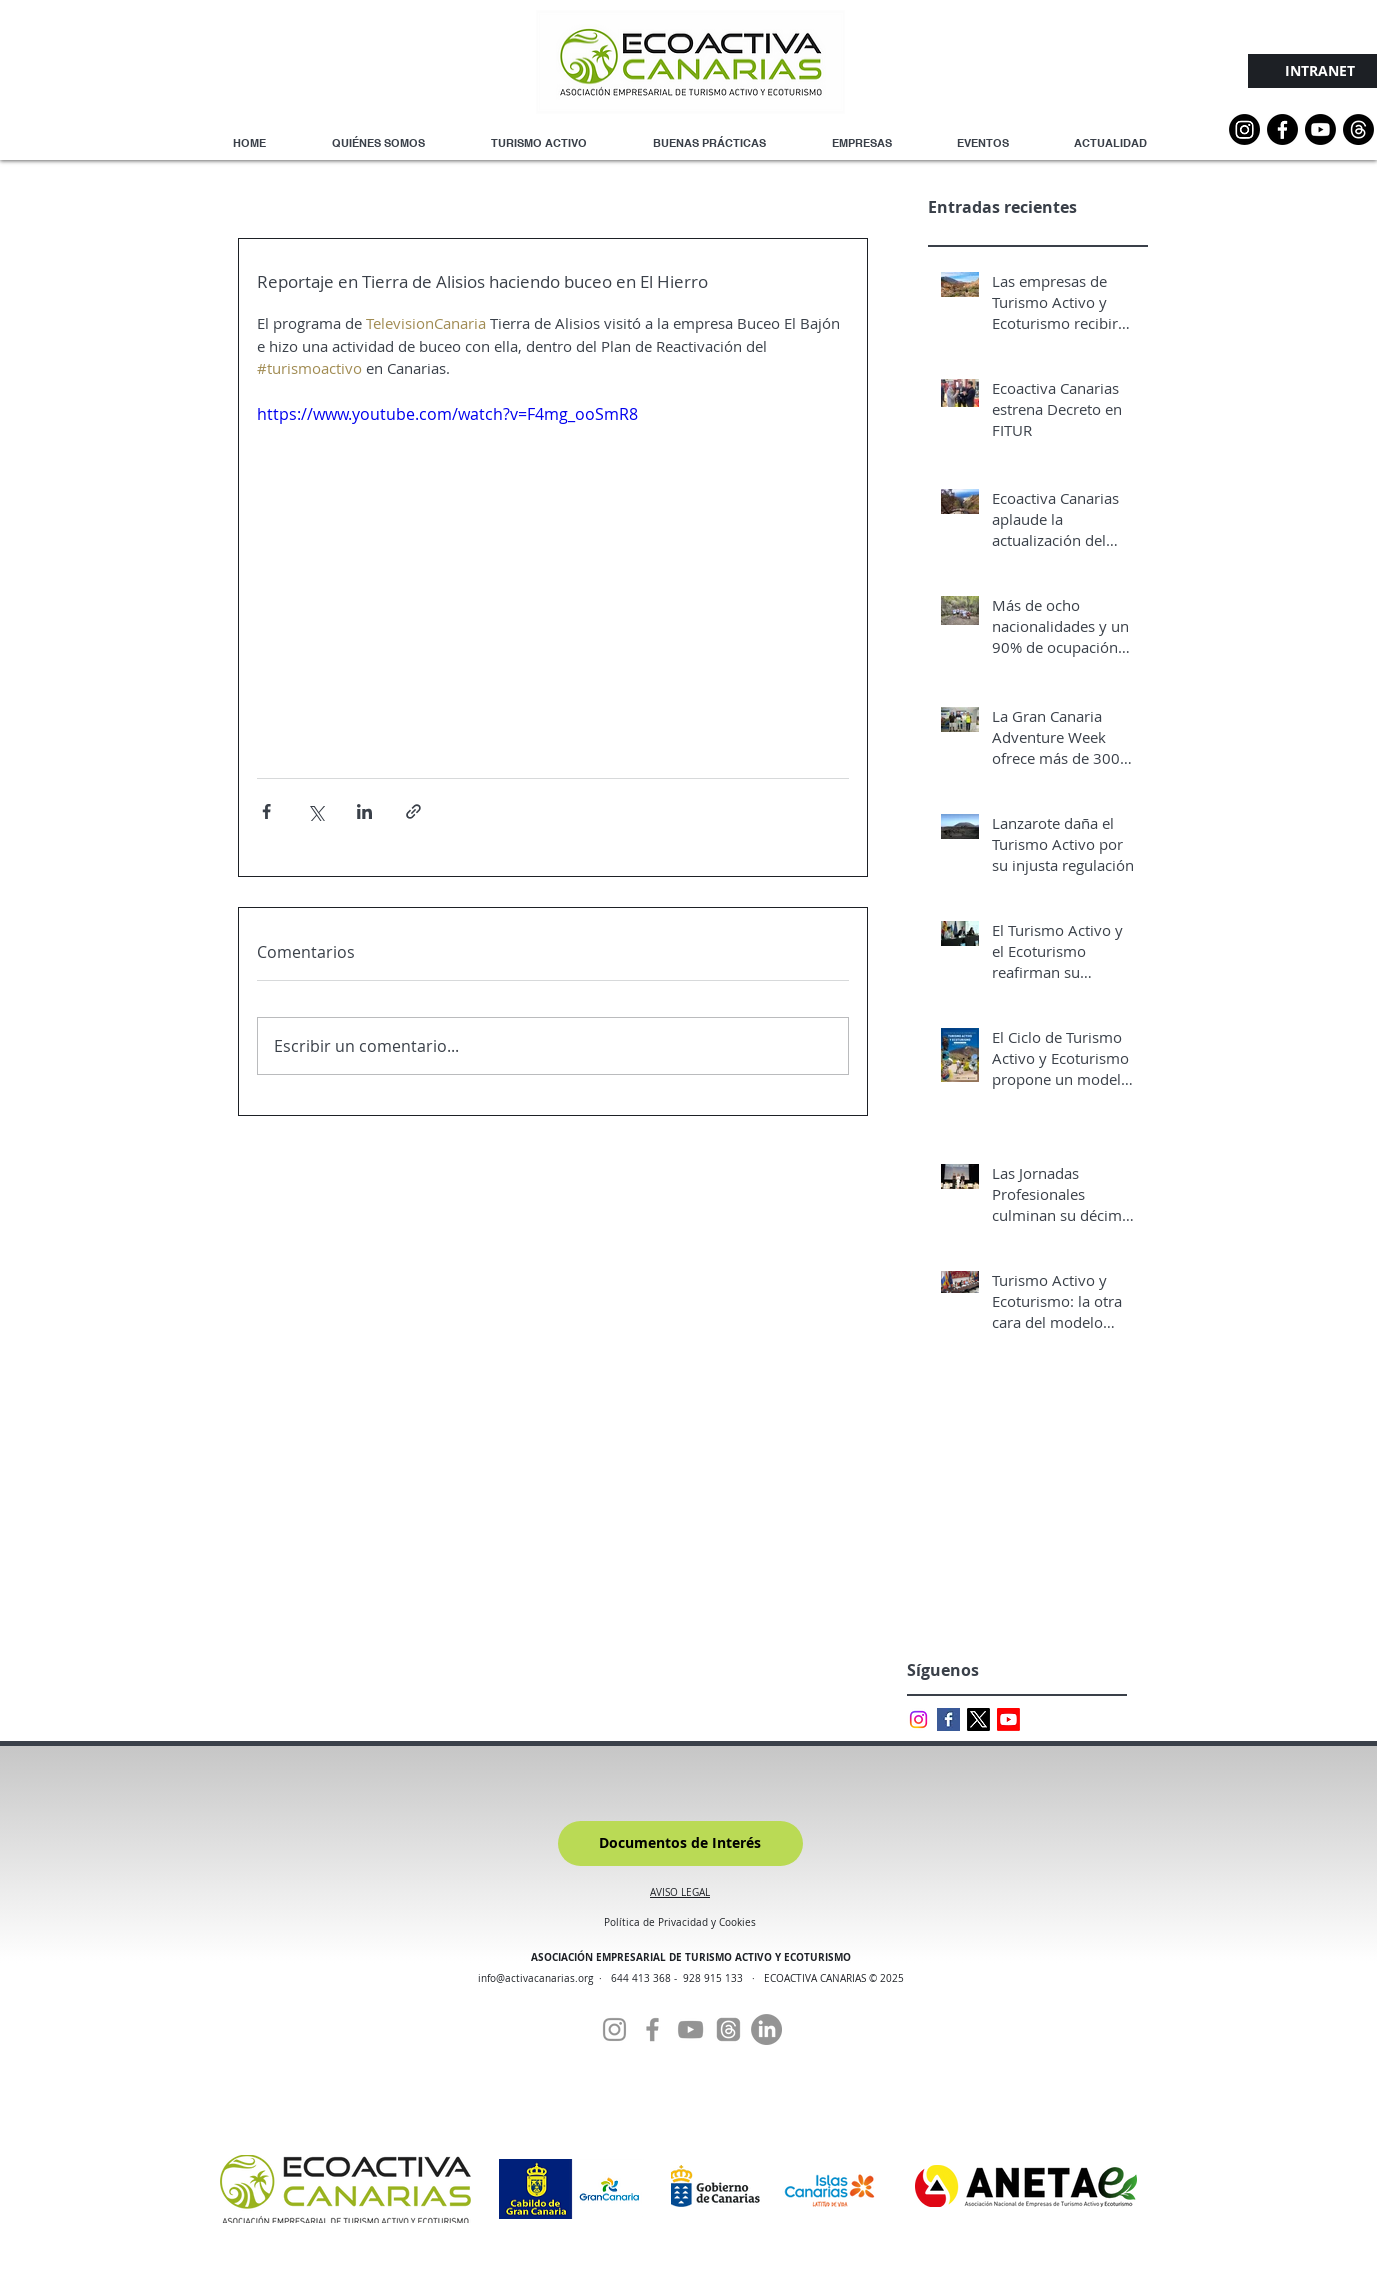 Image resolution: width=1377 pixels, height=2283 pixels. Describe the element at coordinates (680, 1843) in the screenshot. I see `[Documentos de Interés]` at that location.